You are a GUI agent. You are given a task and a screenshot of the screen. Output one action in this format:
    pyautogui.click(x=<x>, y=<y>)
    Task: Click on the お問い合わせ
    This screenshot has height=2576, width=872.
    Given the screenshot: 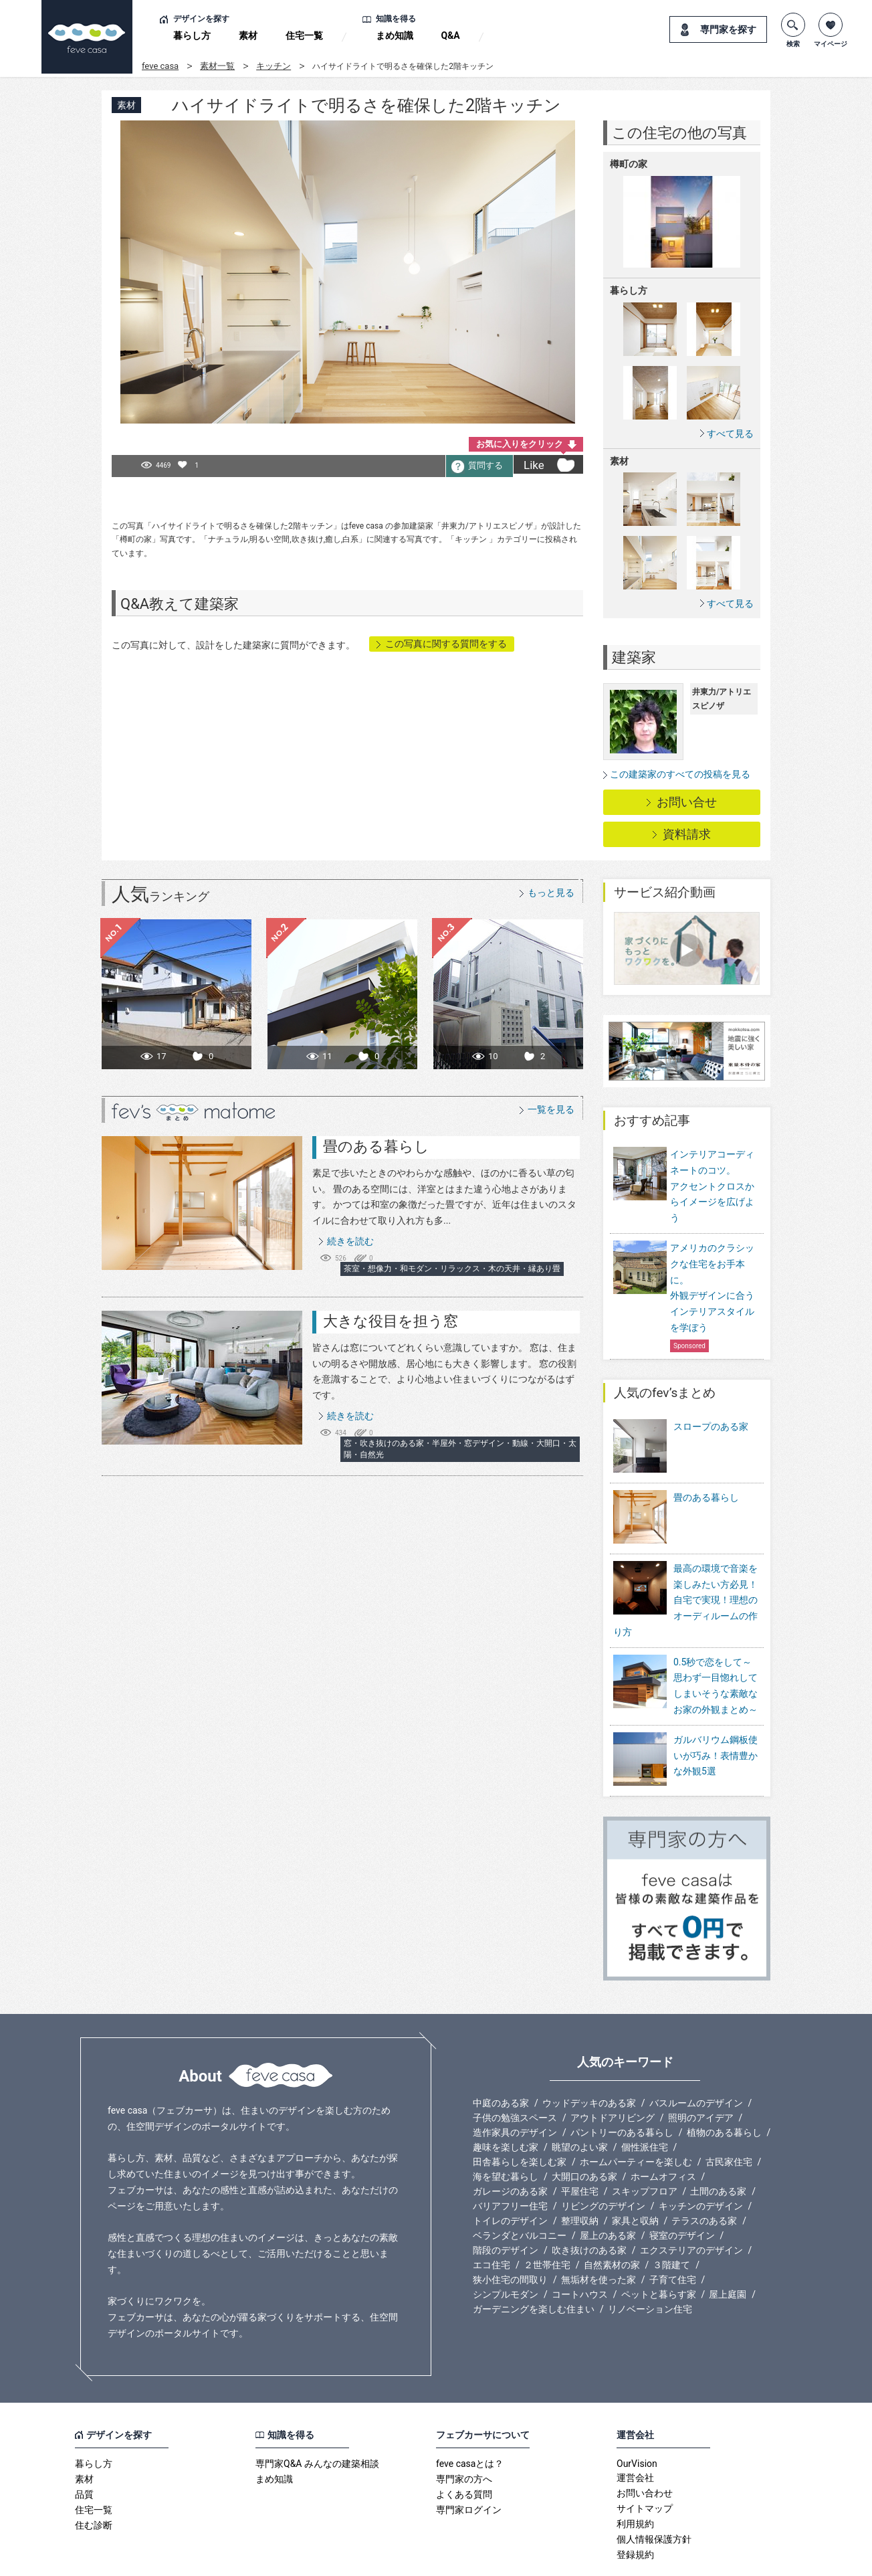 What is the action you would take?
    pyautogui.click(x=645, y=2449)
    